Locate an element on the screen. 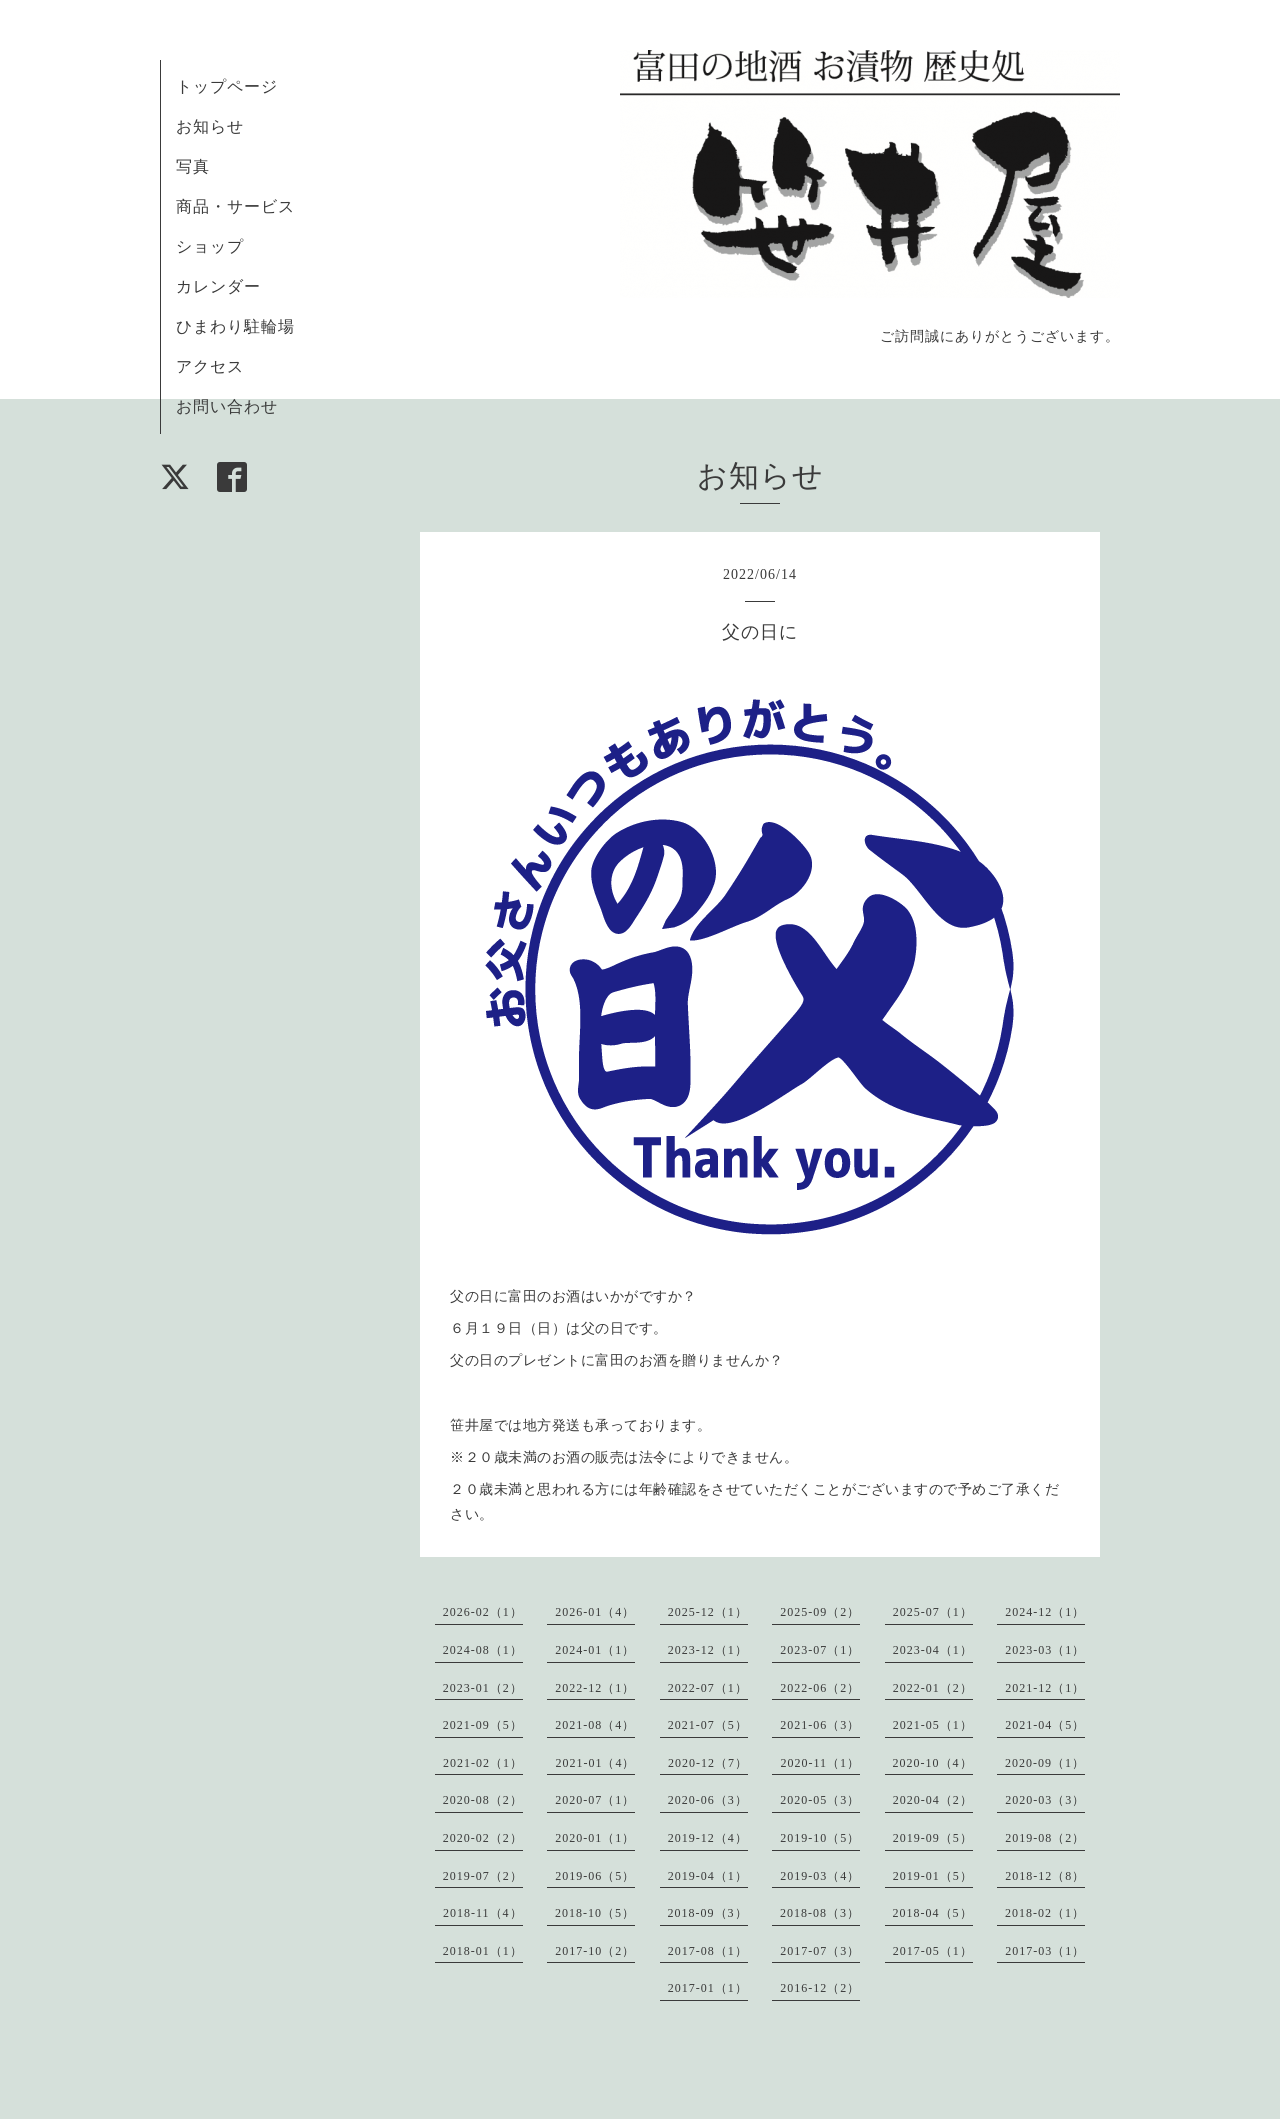 Image resolution: width=1280 pixels, height=2119 pixels. 2018-10（5） is located at coordinates (595, 1913).